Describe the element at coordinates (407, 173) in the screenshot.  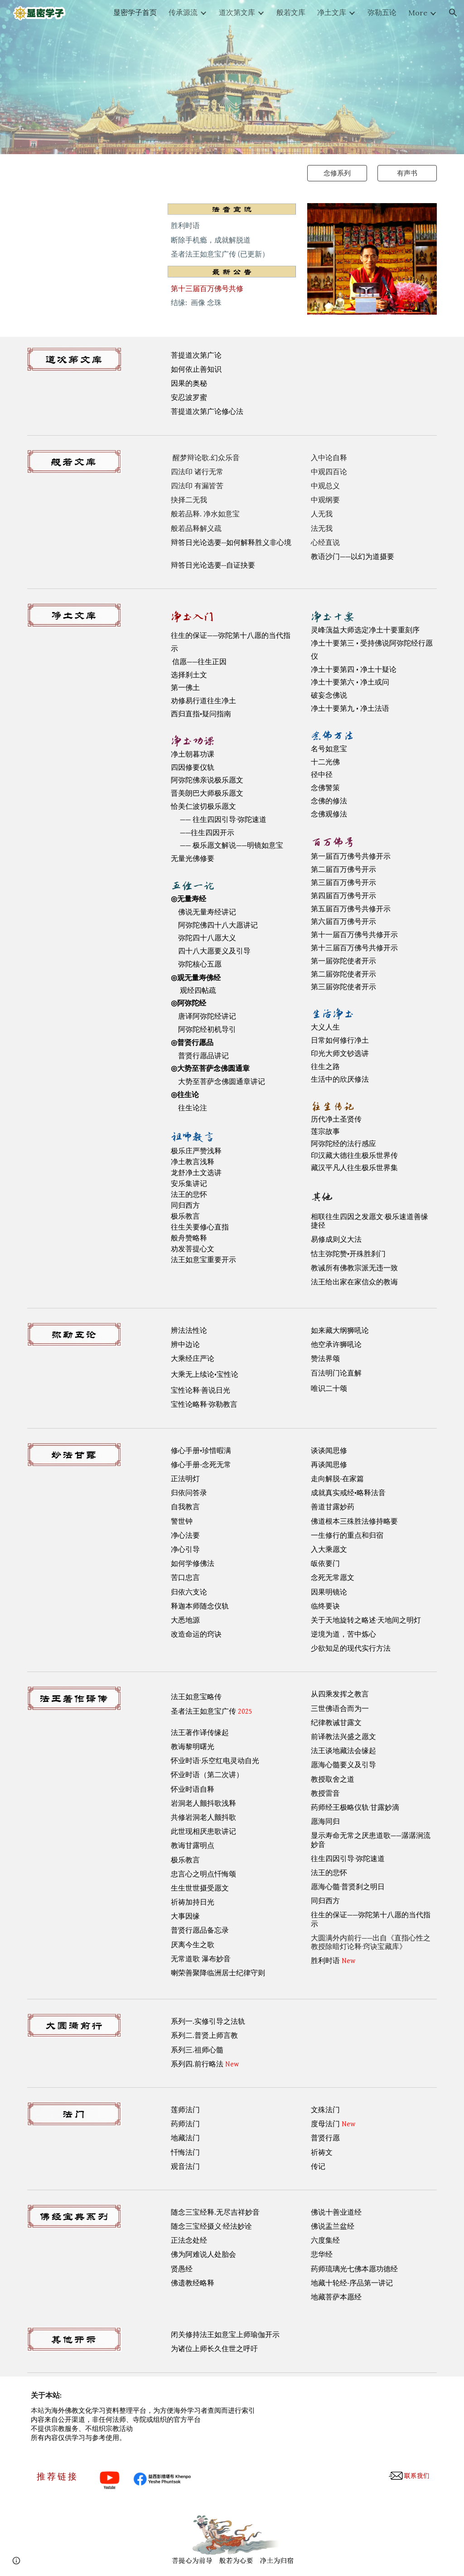
I see `[有声书]` at that location.